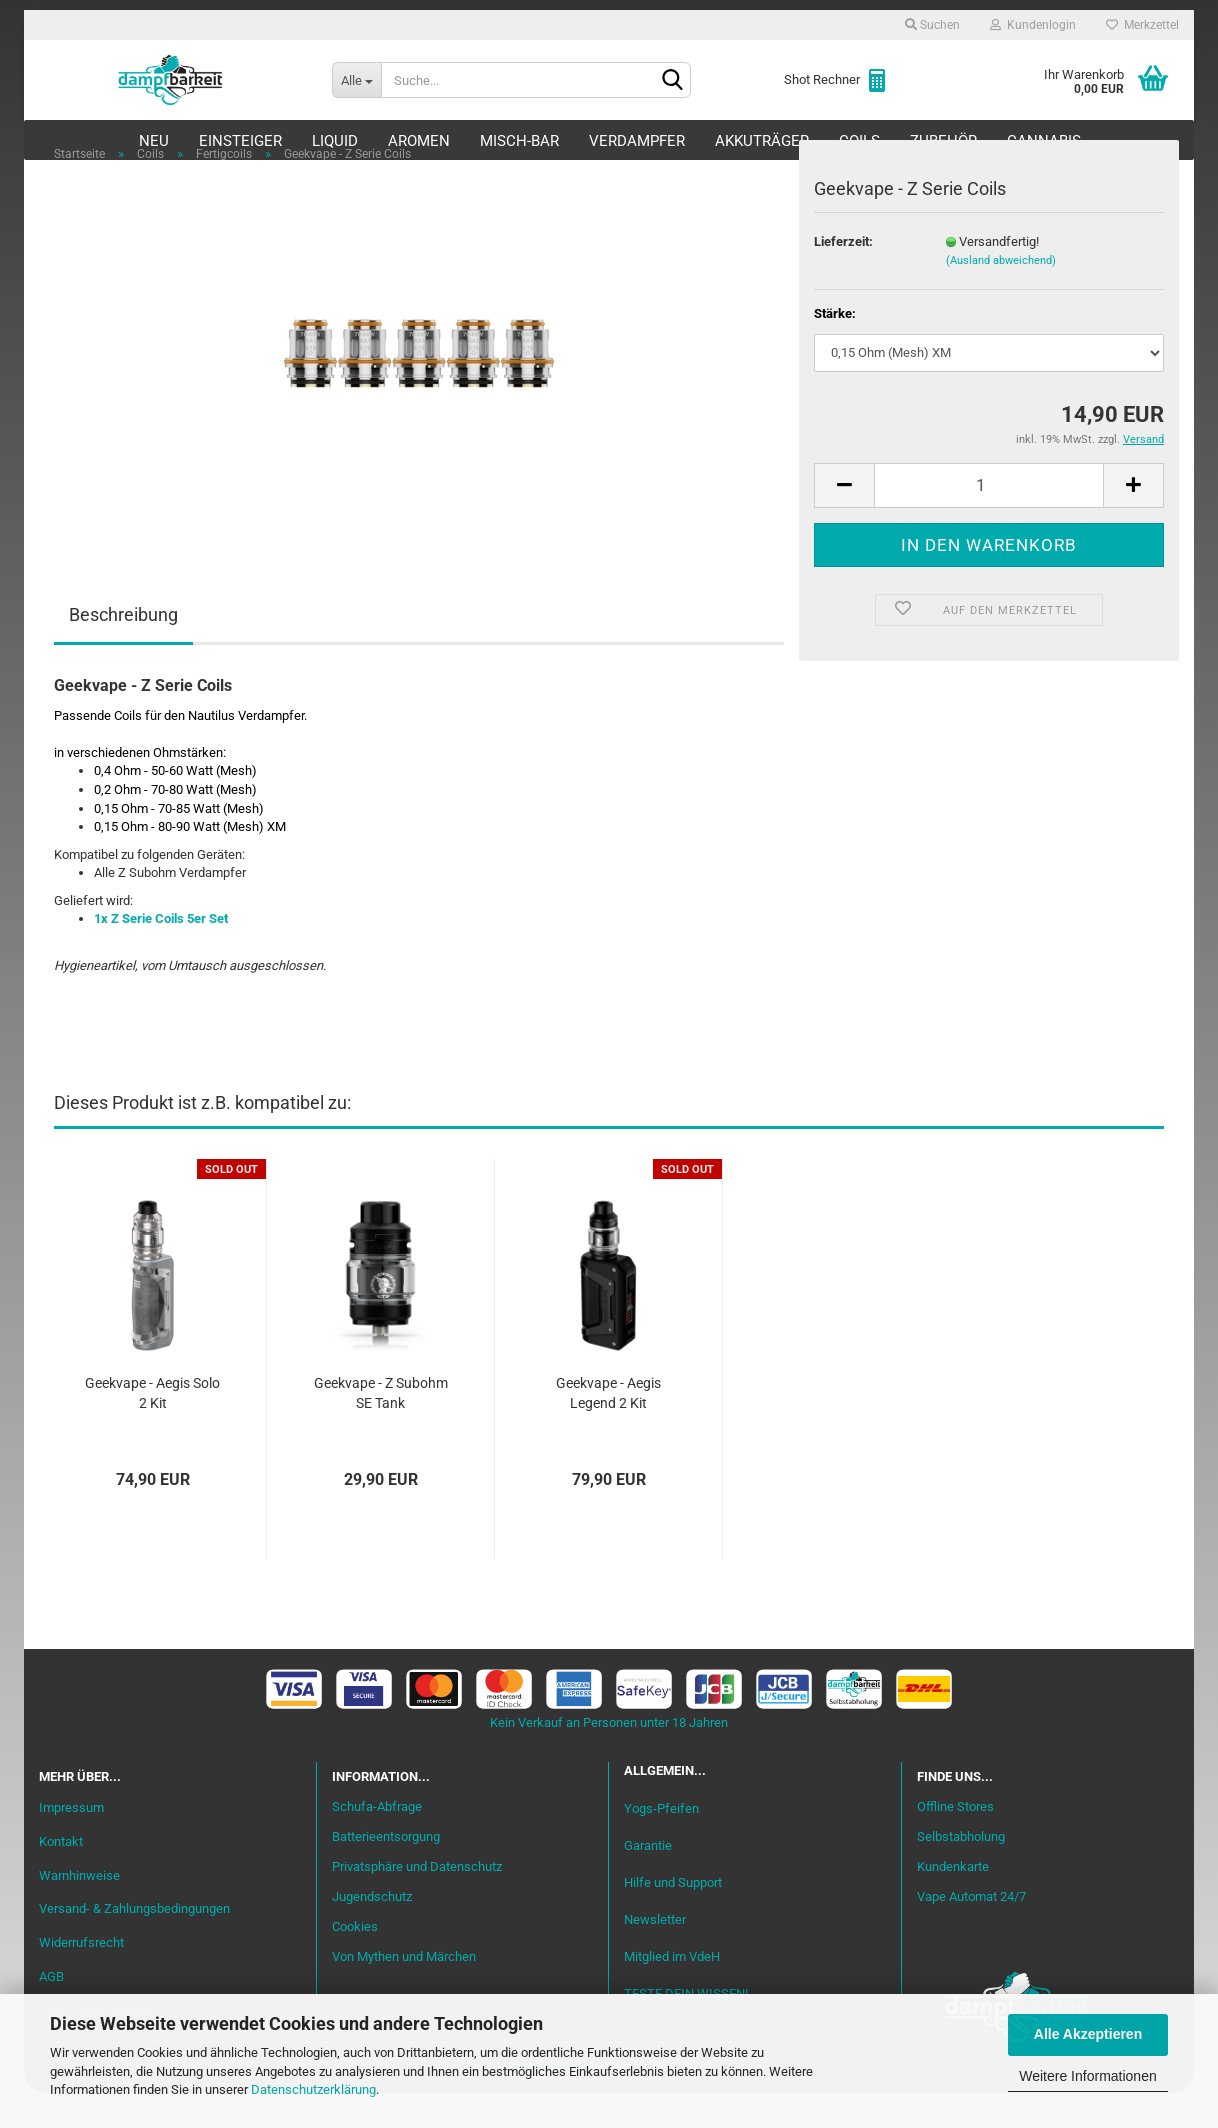 The height and width of the screenshot is (2128, 1218). What do you see at coordinates (134, 1943) in the screenshot?
I see `Versand- & Zahlungsbedingungen` at bounding box center [134, 1943].